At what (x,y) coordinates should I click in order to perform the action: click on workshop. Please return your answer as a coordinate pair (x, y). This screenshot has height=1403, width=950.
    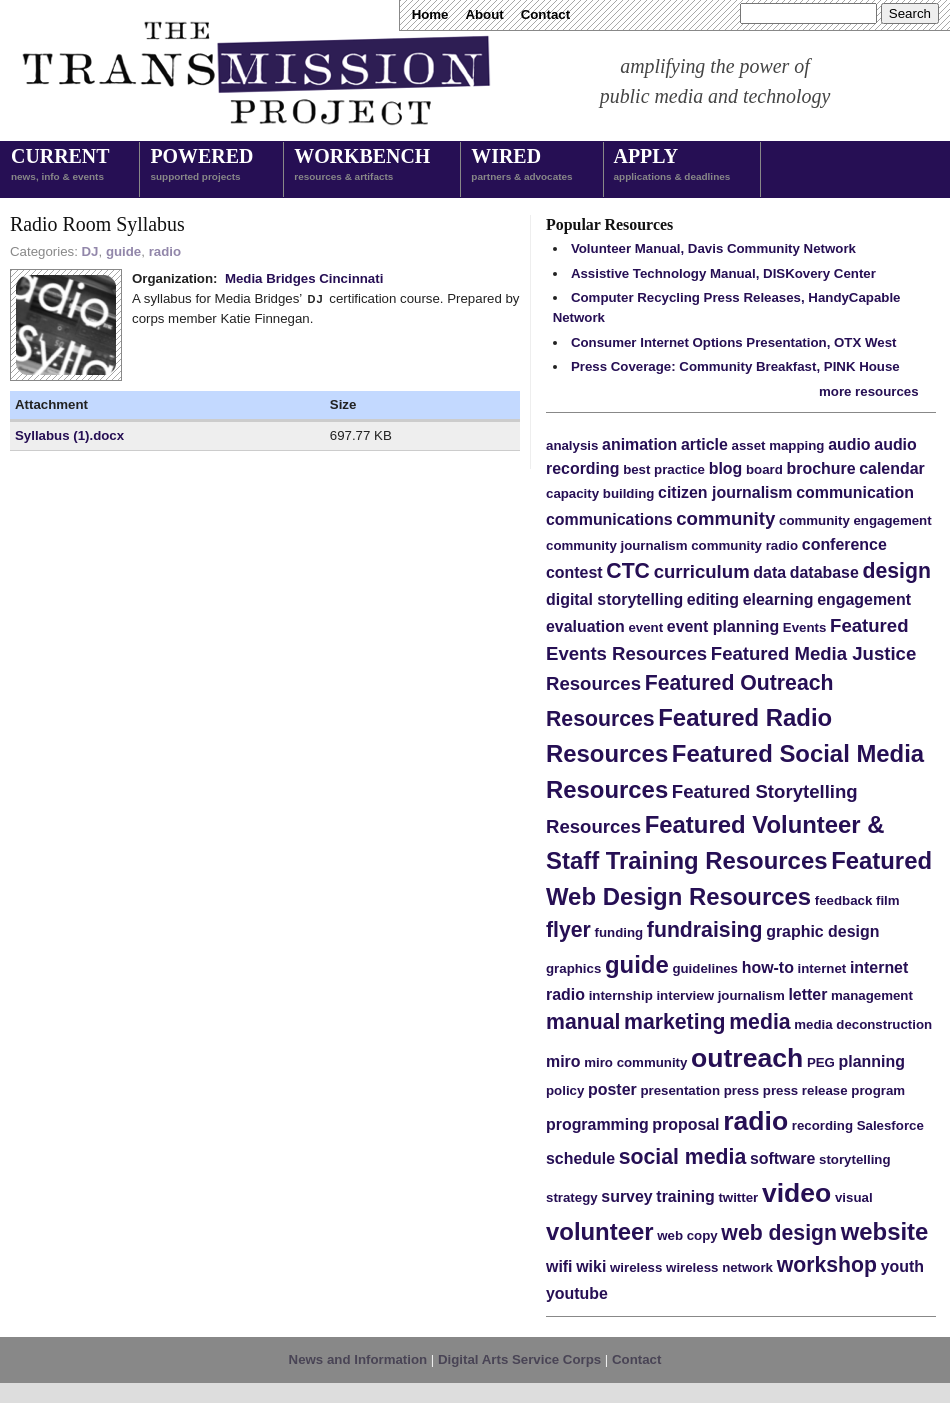
    Looking at the image, I should click on (827, 1265).